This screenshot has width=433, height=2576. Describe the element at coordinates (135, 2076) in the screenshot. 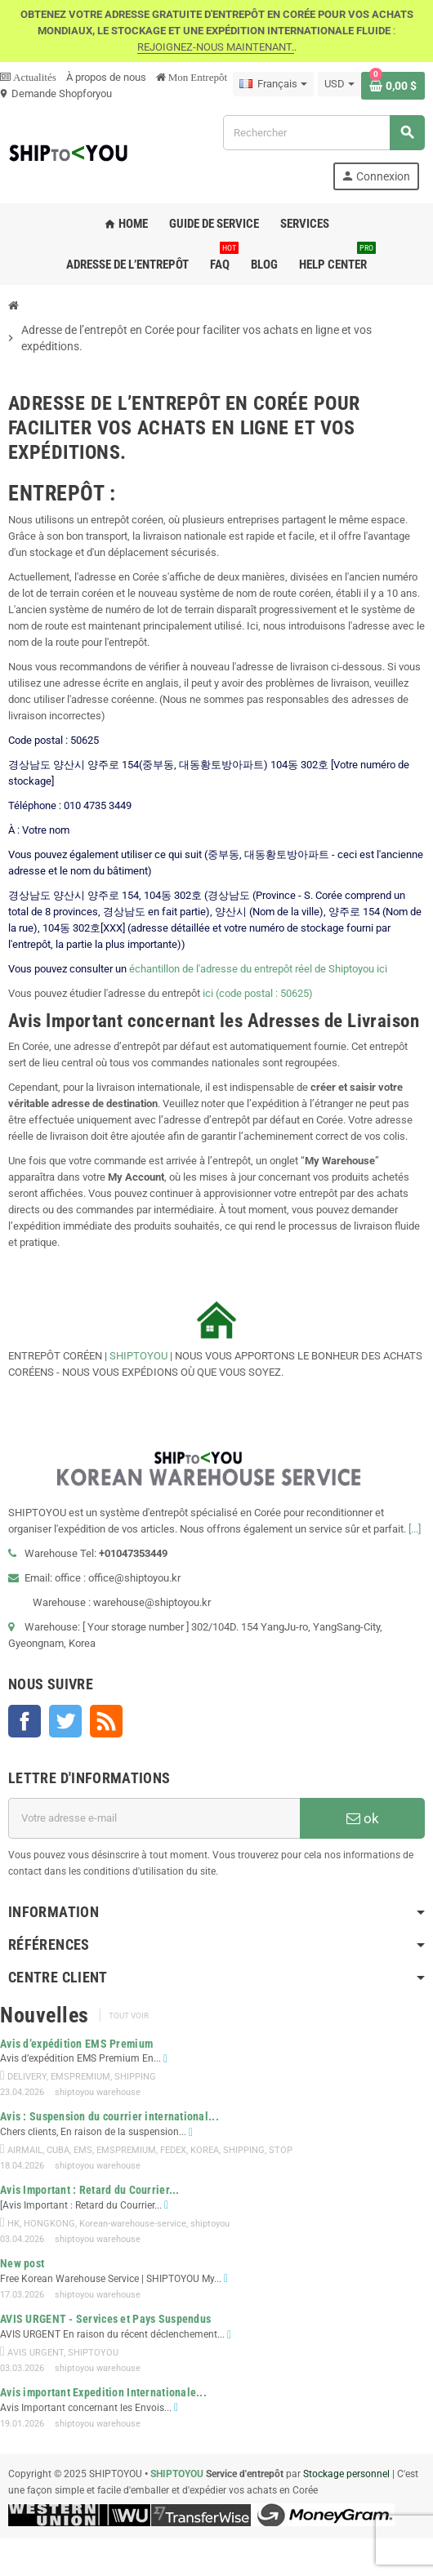

I see `SHIPPING` at that location.